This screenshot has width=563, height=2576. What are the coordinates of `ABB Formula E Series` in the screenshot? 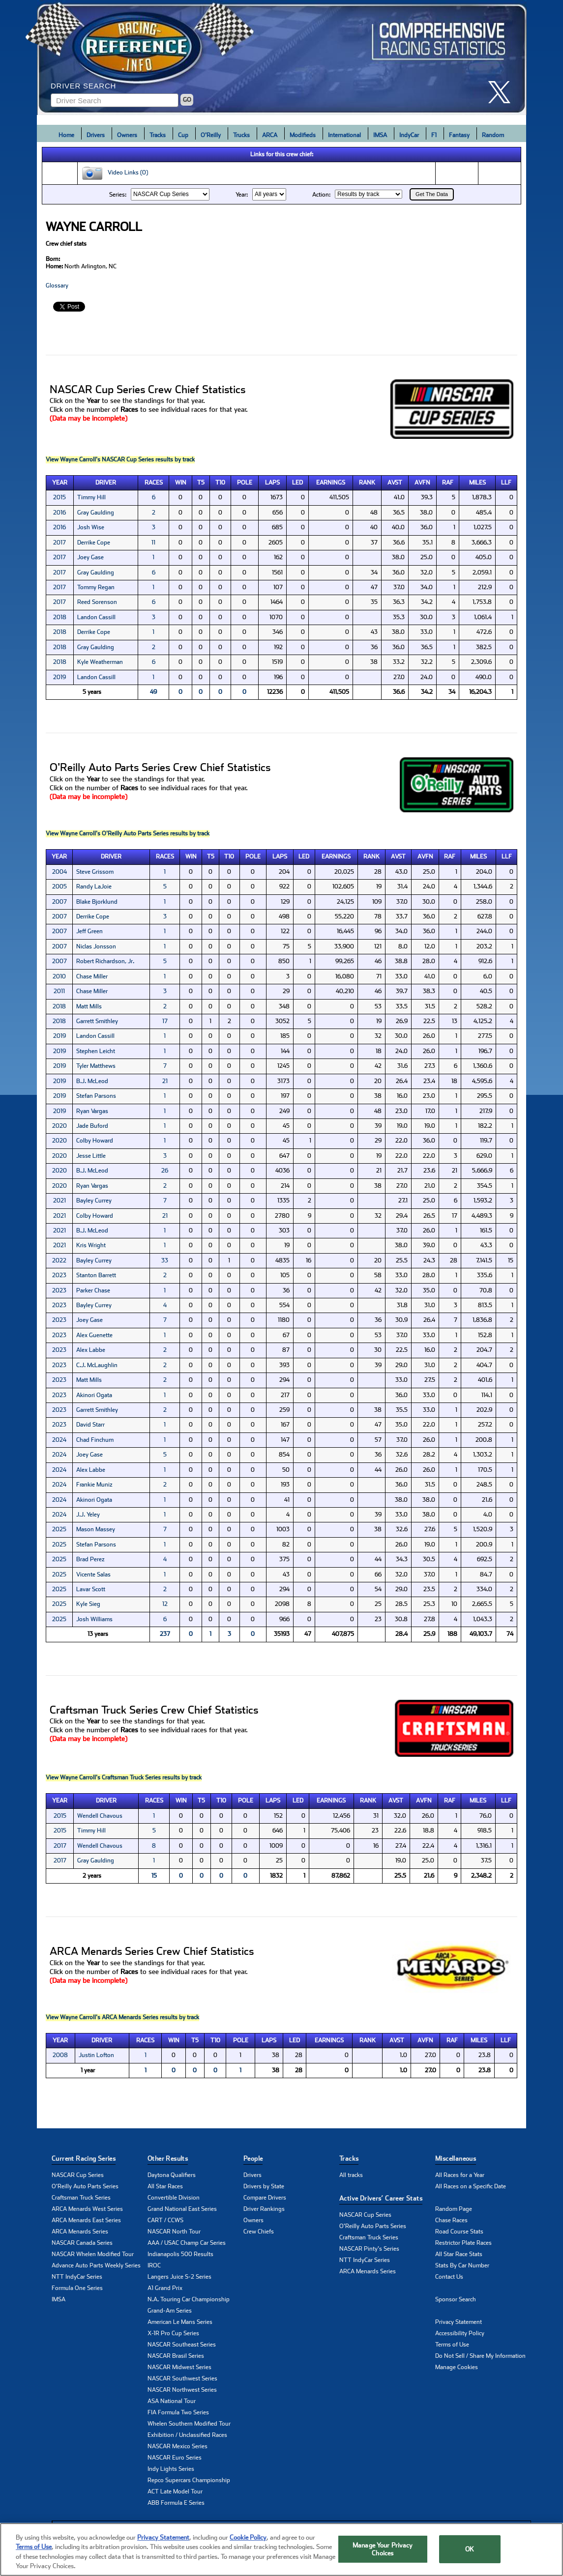 It's located at (176, 2502).